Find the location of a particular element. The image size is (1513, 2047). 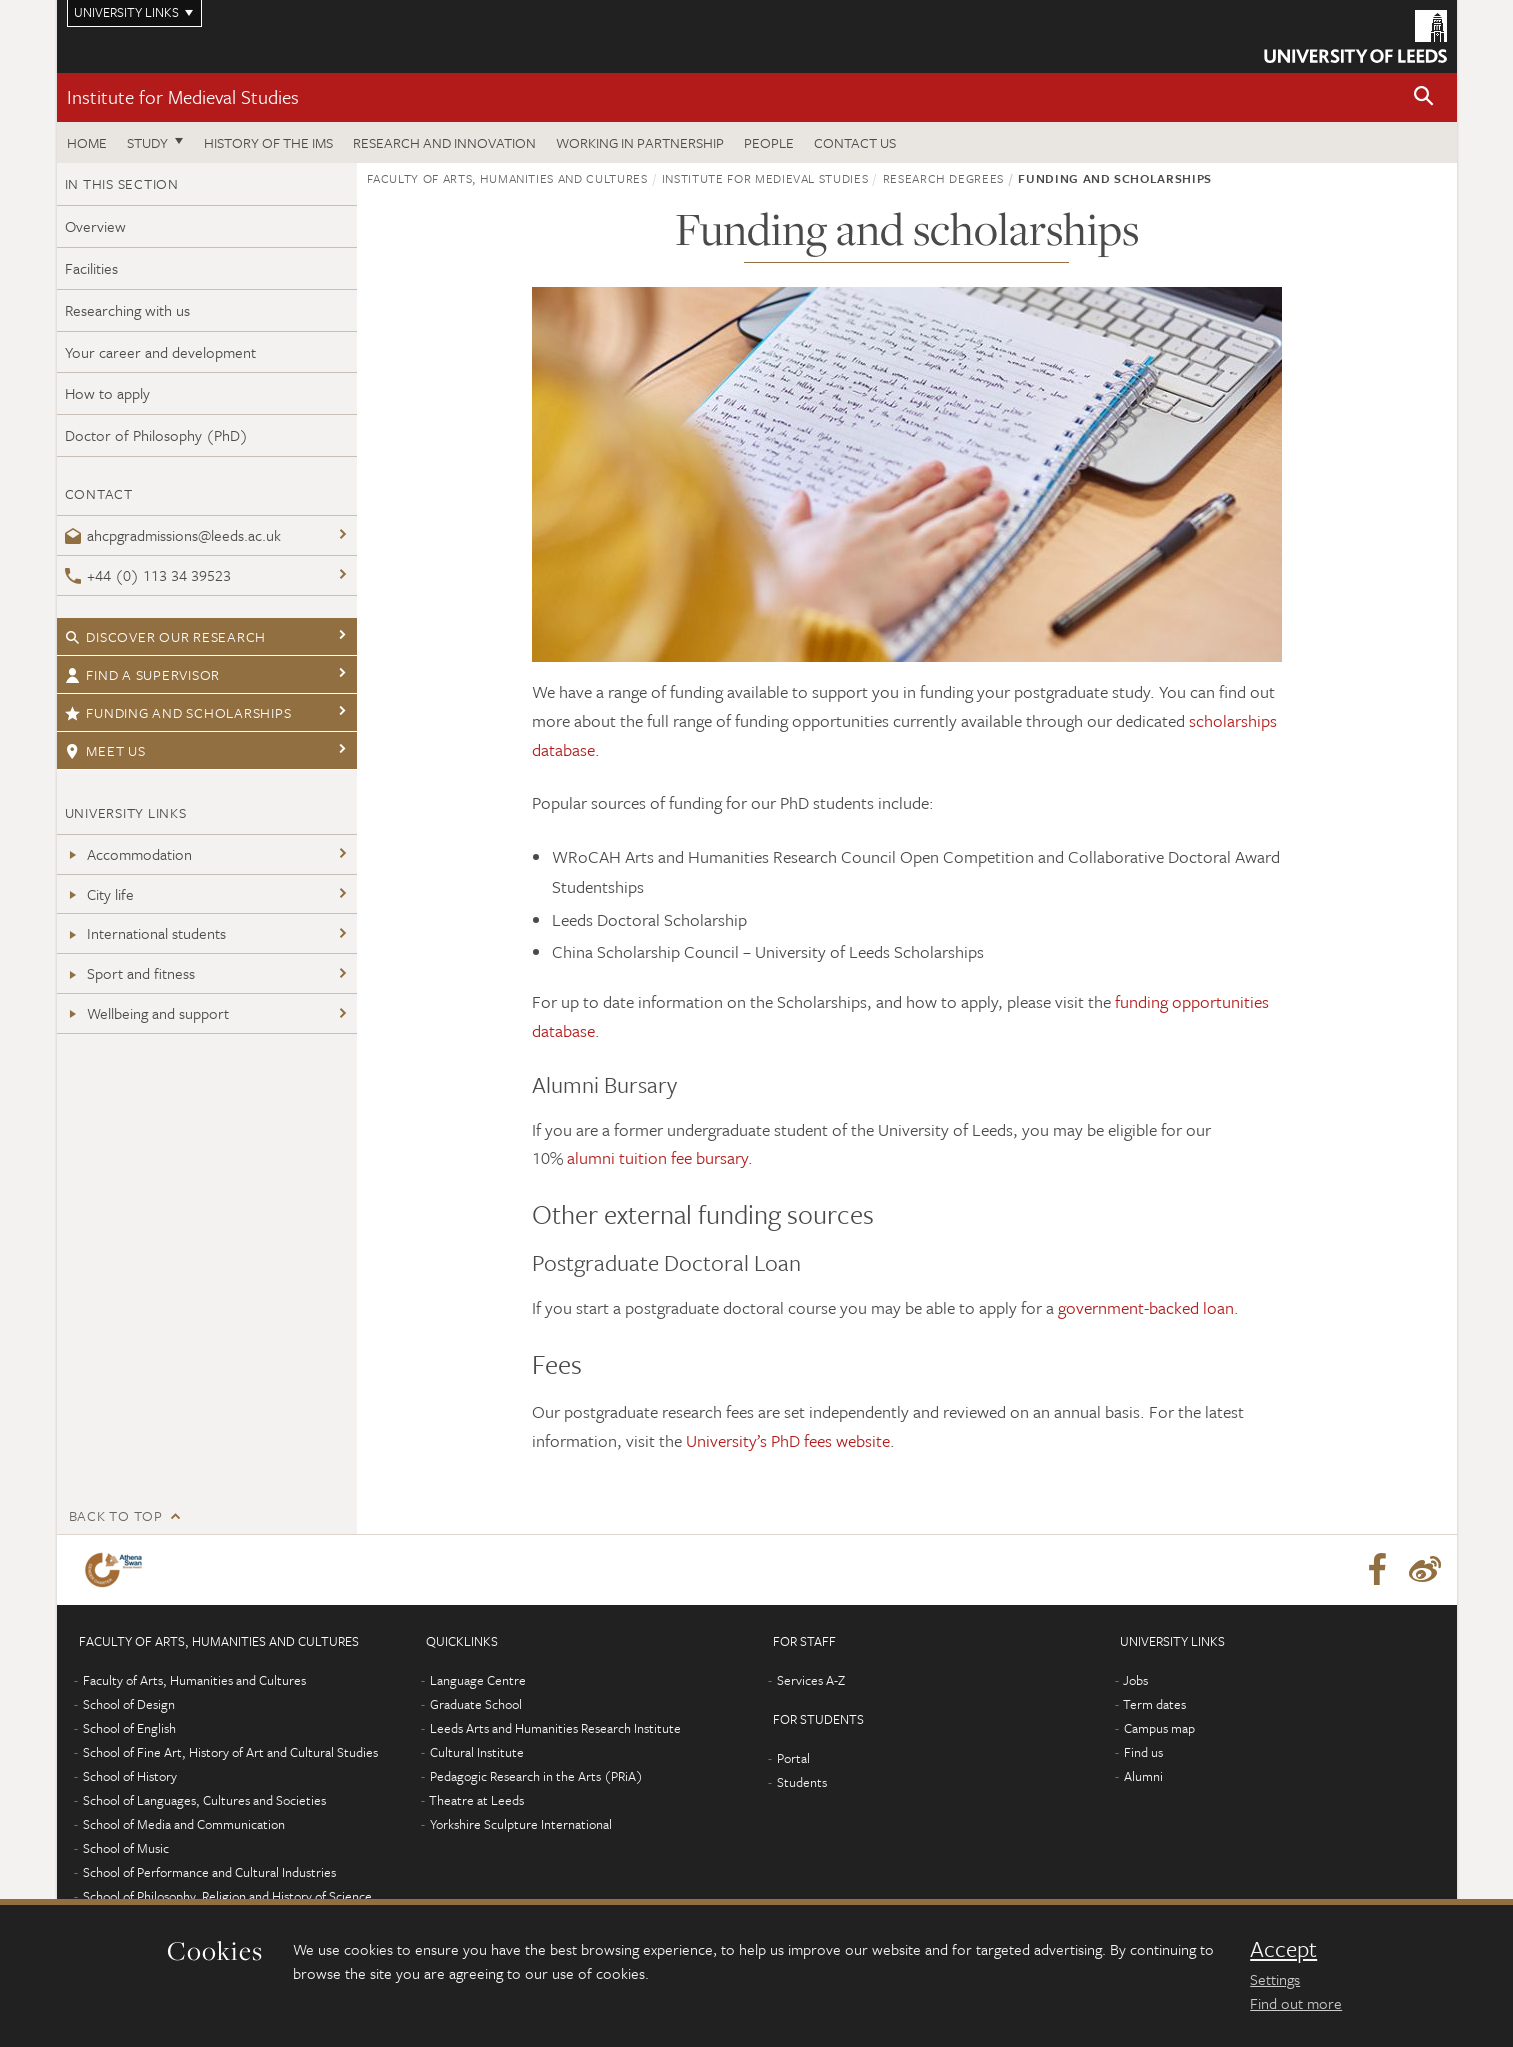

Faculty of Arts, Humanities and Cultures is located at coordinates (507, 178).